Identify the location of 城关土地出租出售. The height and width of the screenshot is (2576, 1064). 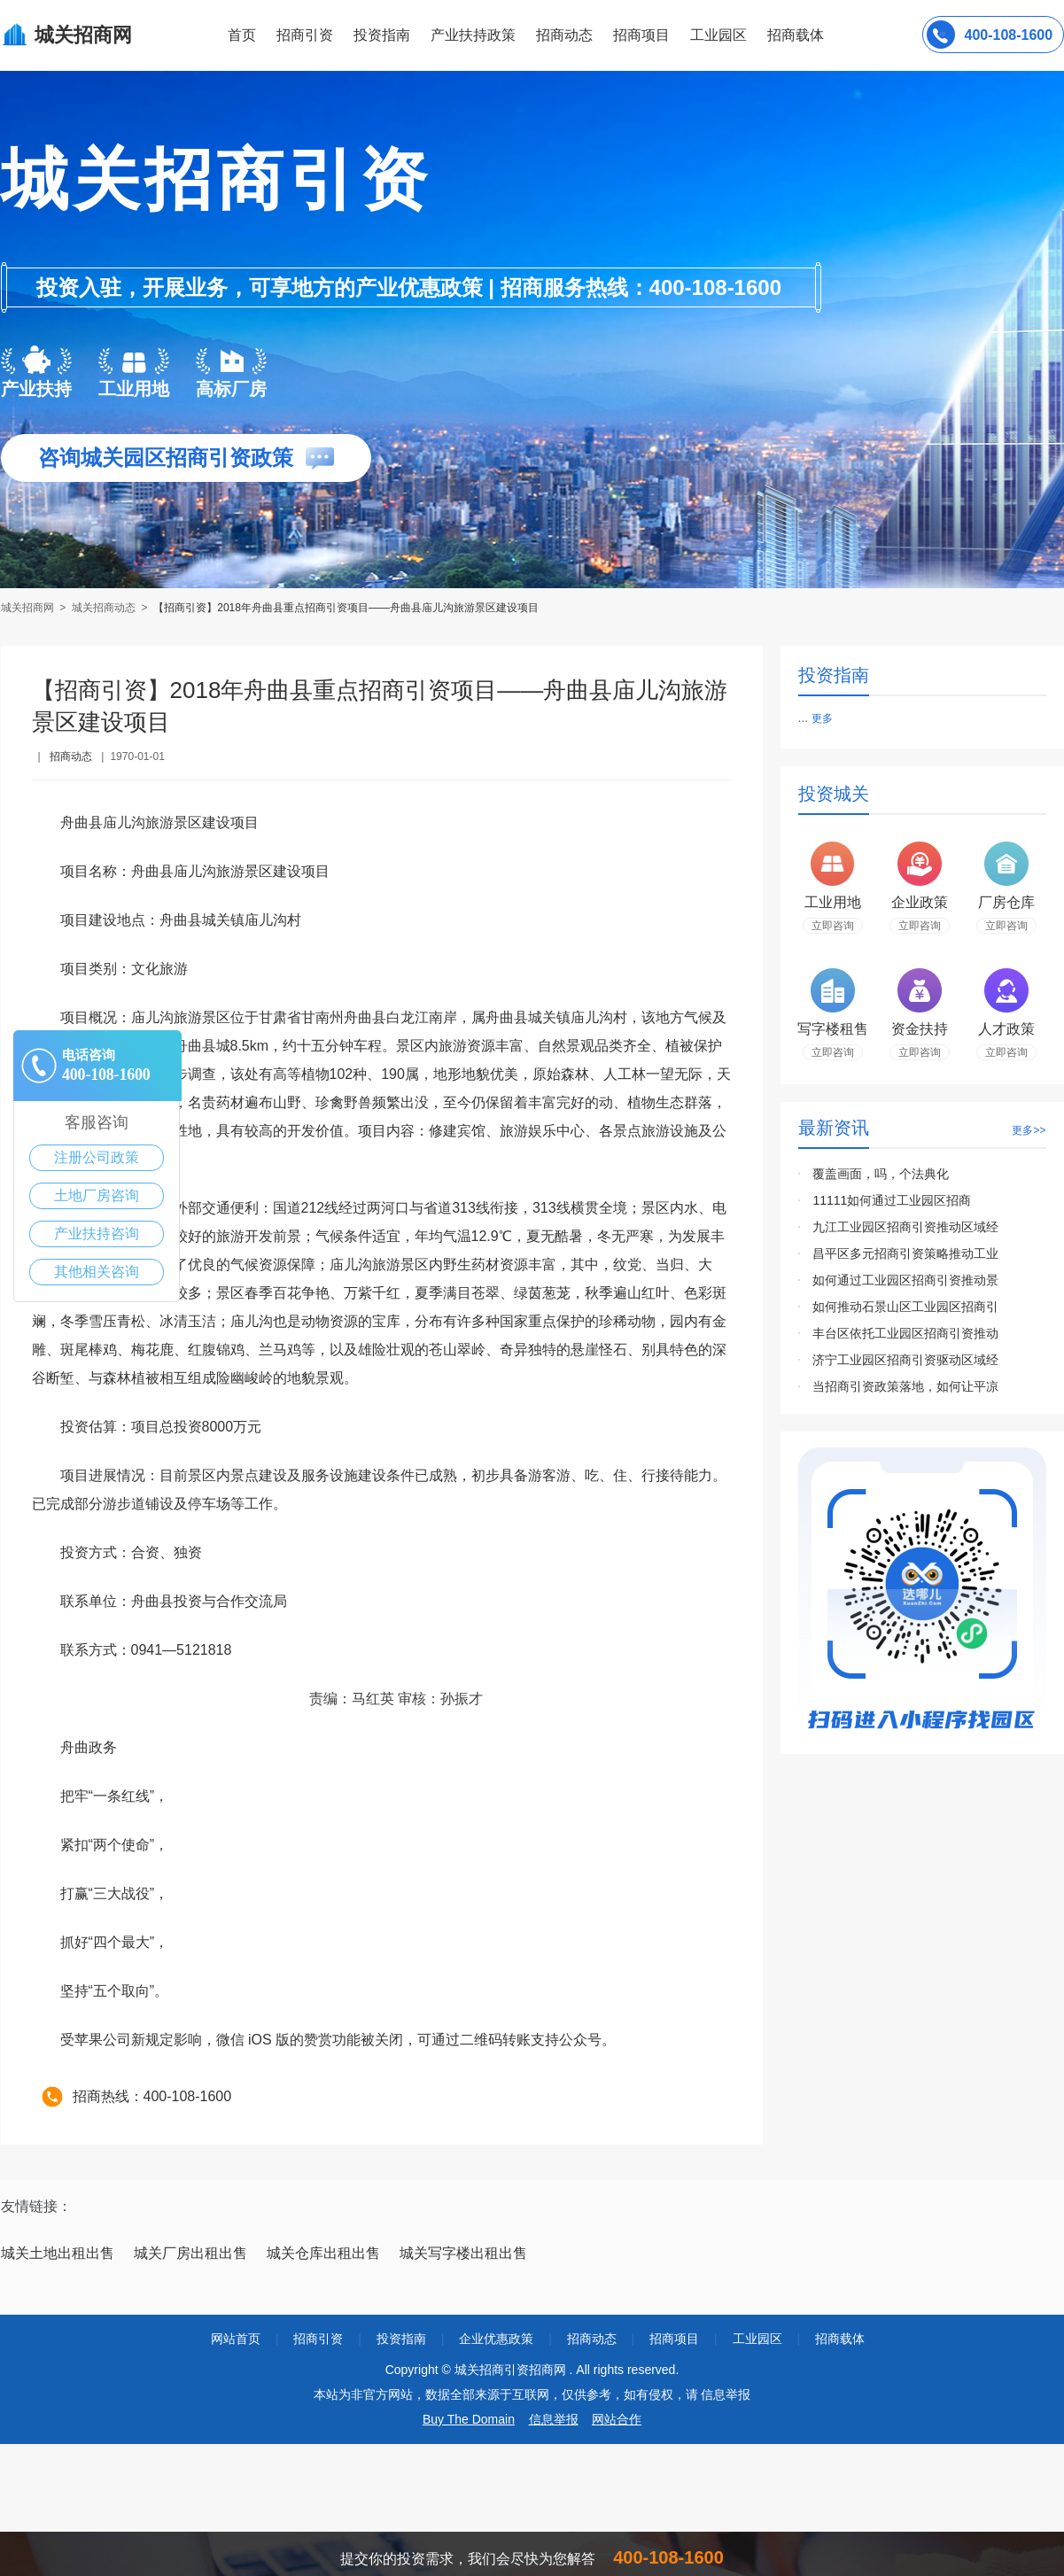
(57, 2253).